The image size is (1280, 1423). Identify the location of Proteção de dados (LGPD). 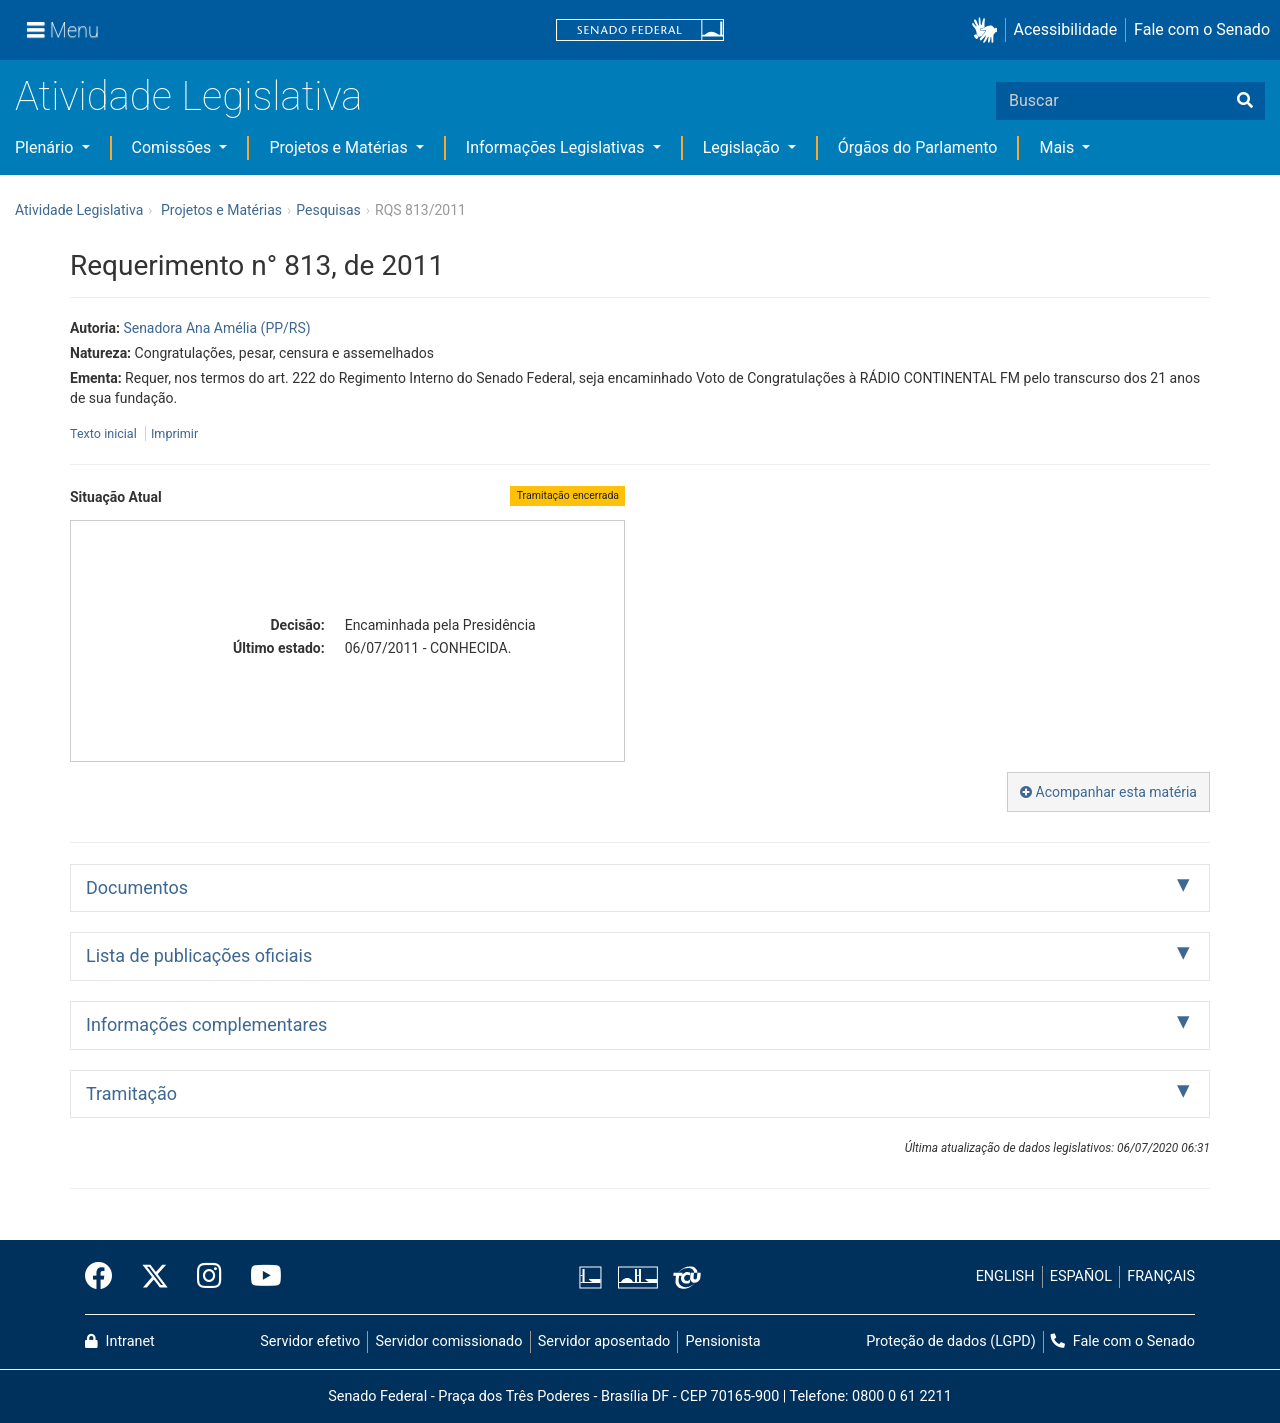
(951, 1341).